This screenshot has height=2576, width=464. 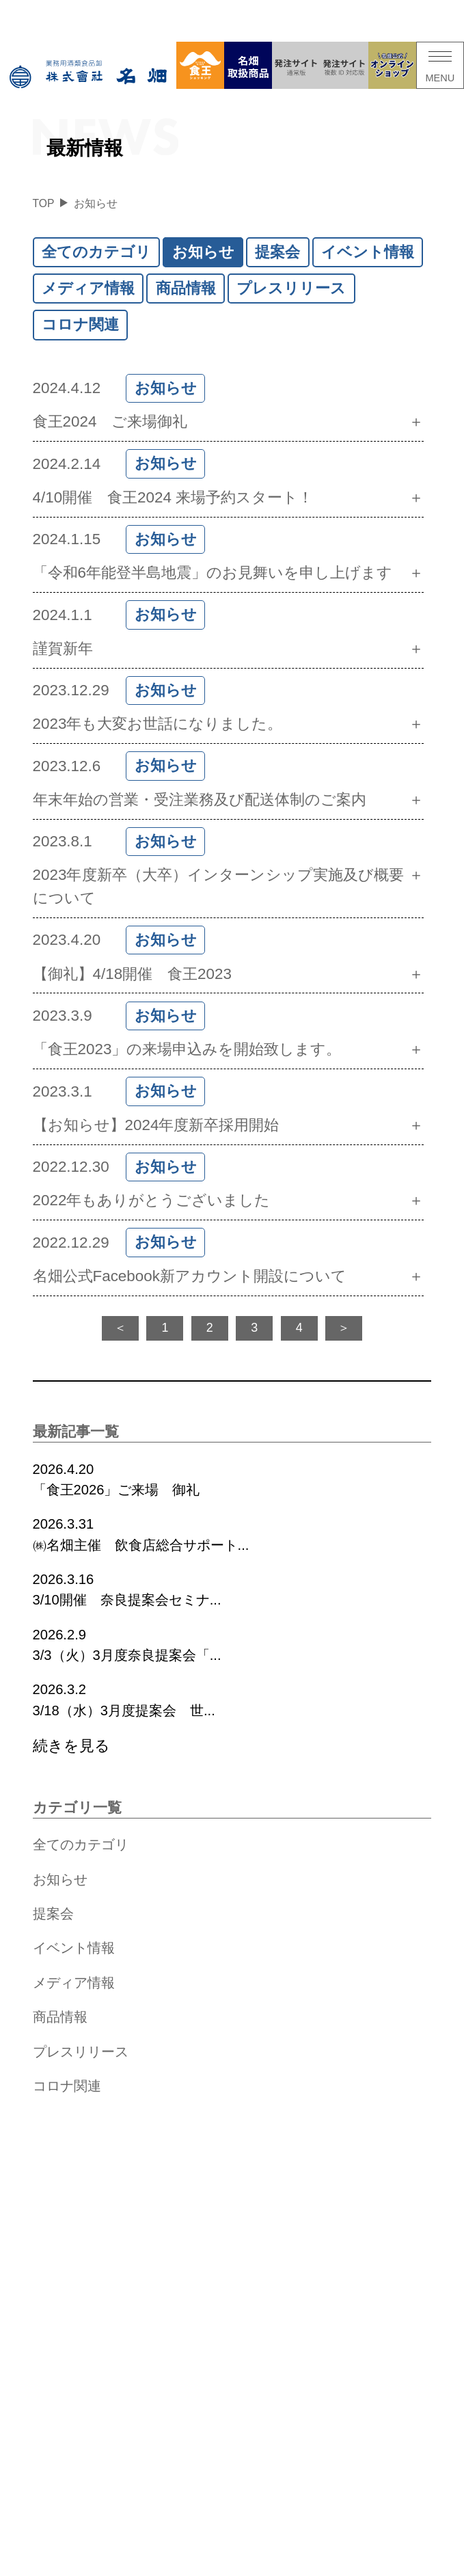 What do you see at coordinates (186, 288) in the screenshot?
I see `商品情報` at bounding box center [186, 288].